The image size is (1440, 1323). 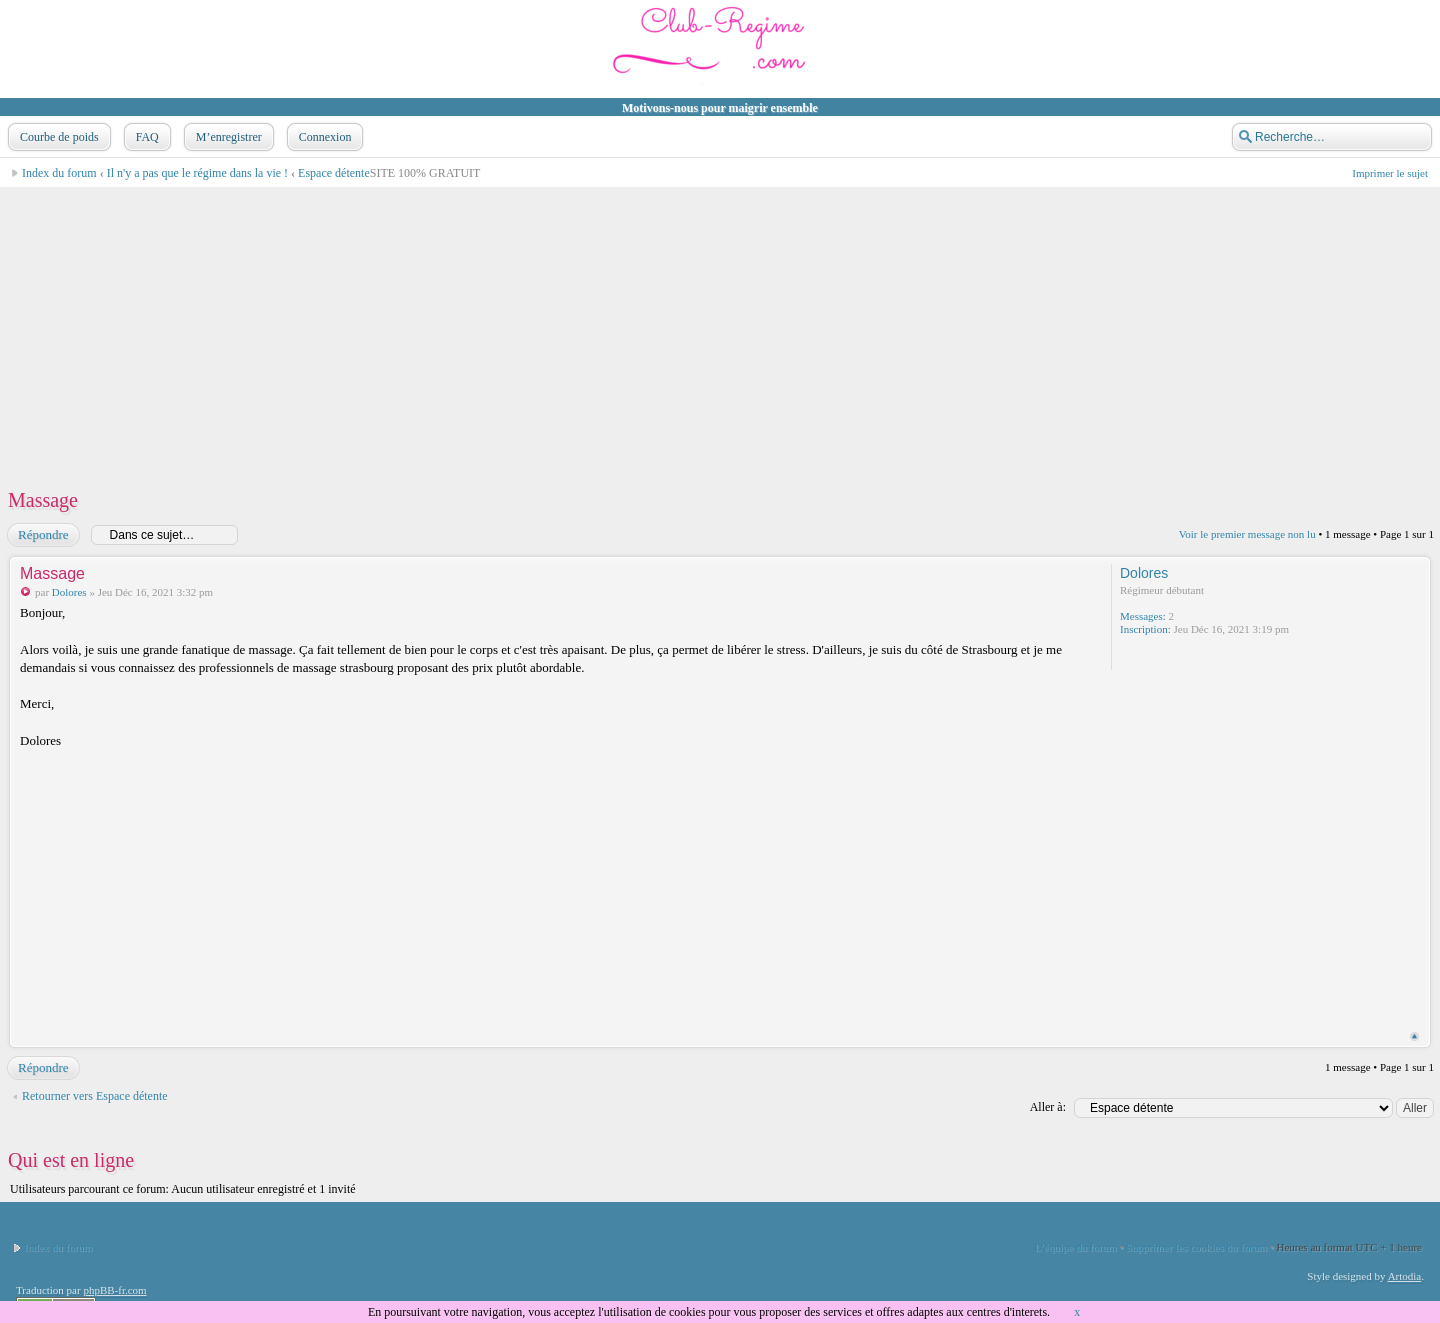 I want to click on L’équipe du forum, so click(x=1076, y=1247).